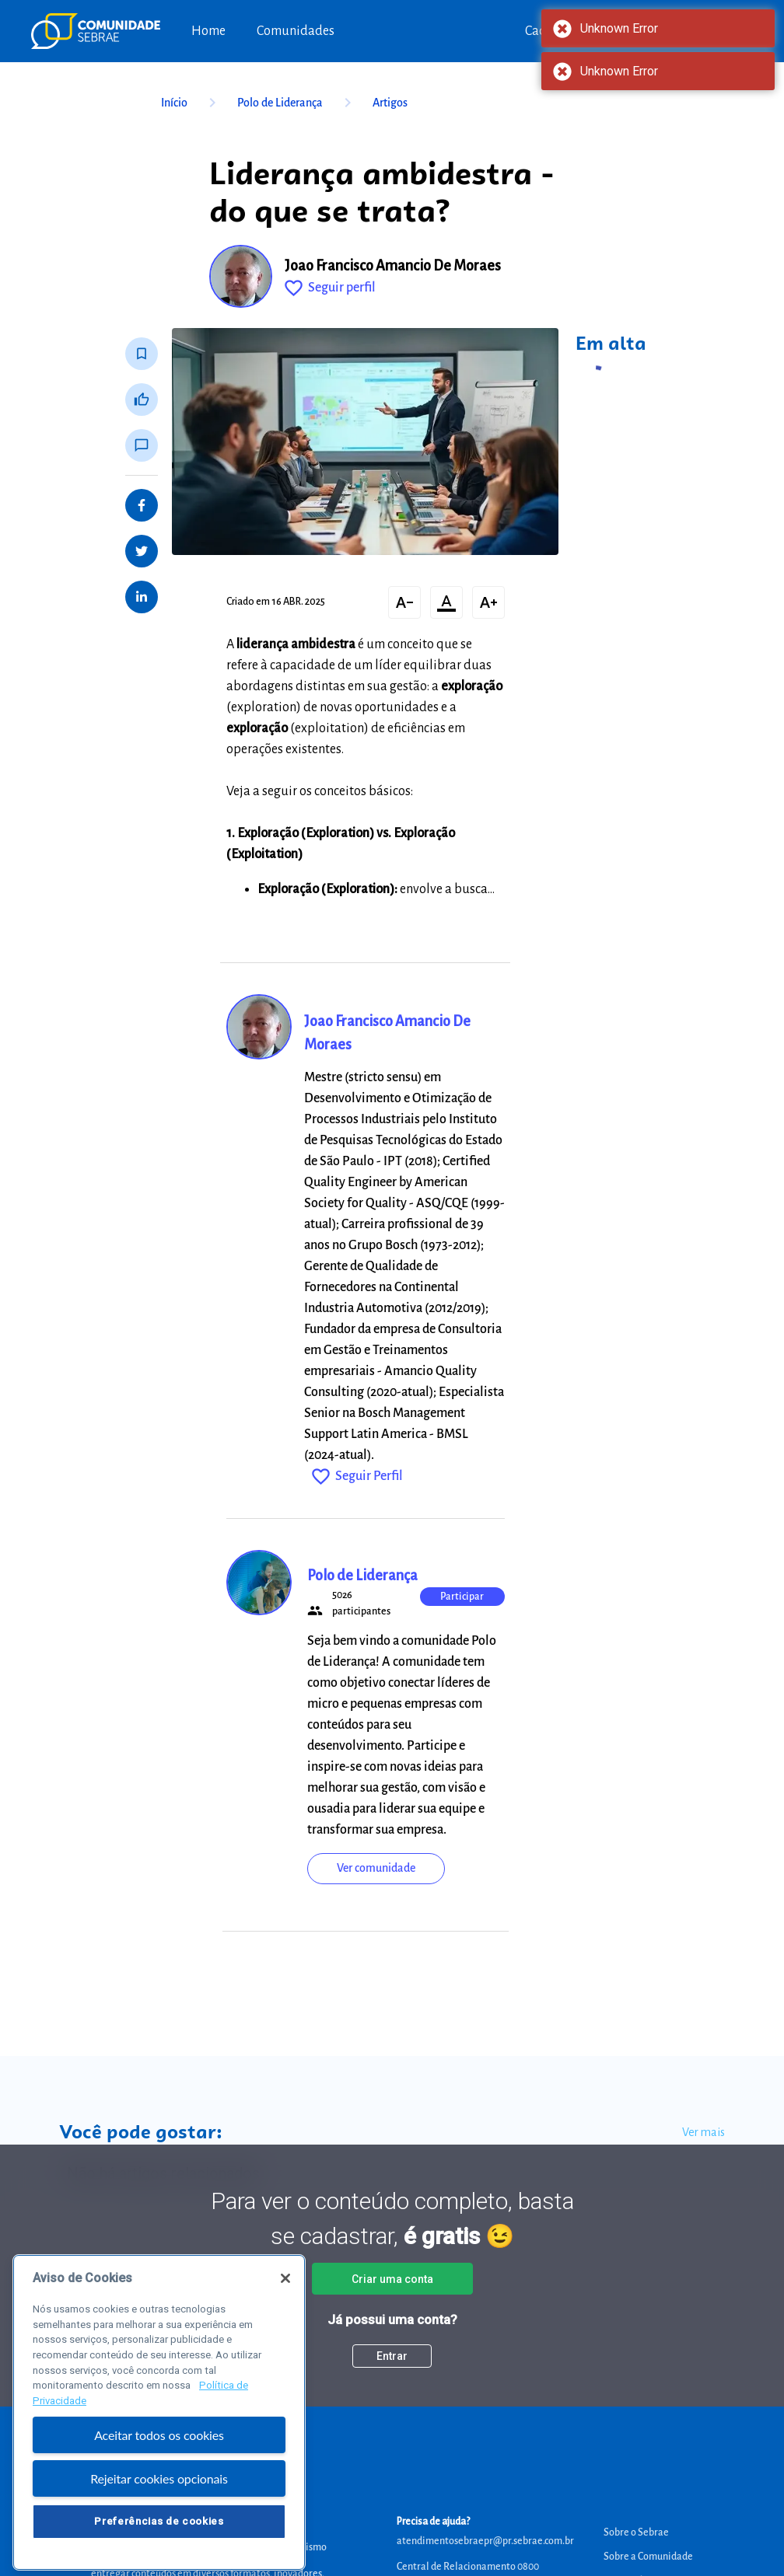 The width and height of the screenshot is (784, 2576). What do you see at coordinates (141, 597) in the screenshot?
I see `[Share on LinkedIn]` at bounding box center [141, 597].